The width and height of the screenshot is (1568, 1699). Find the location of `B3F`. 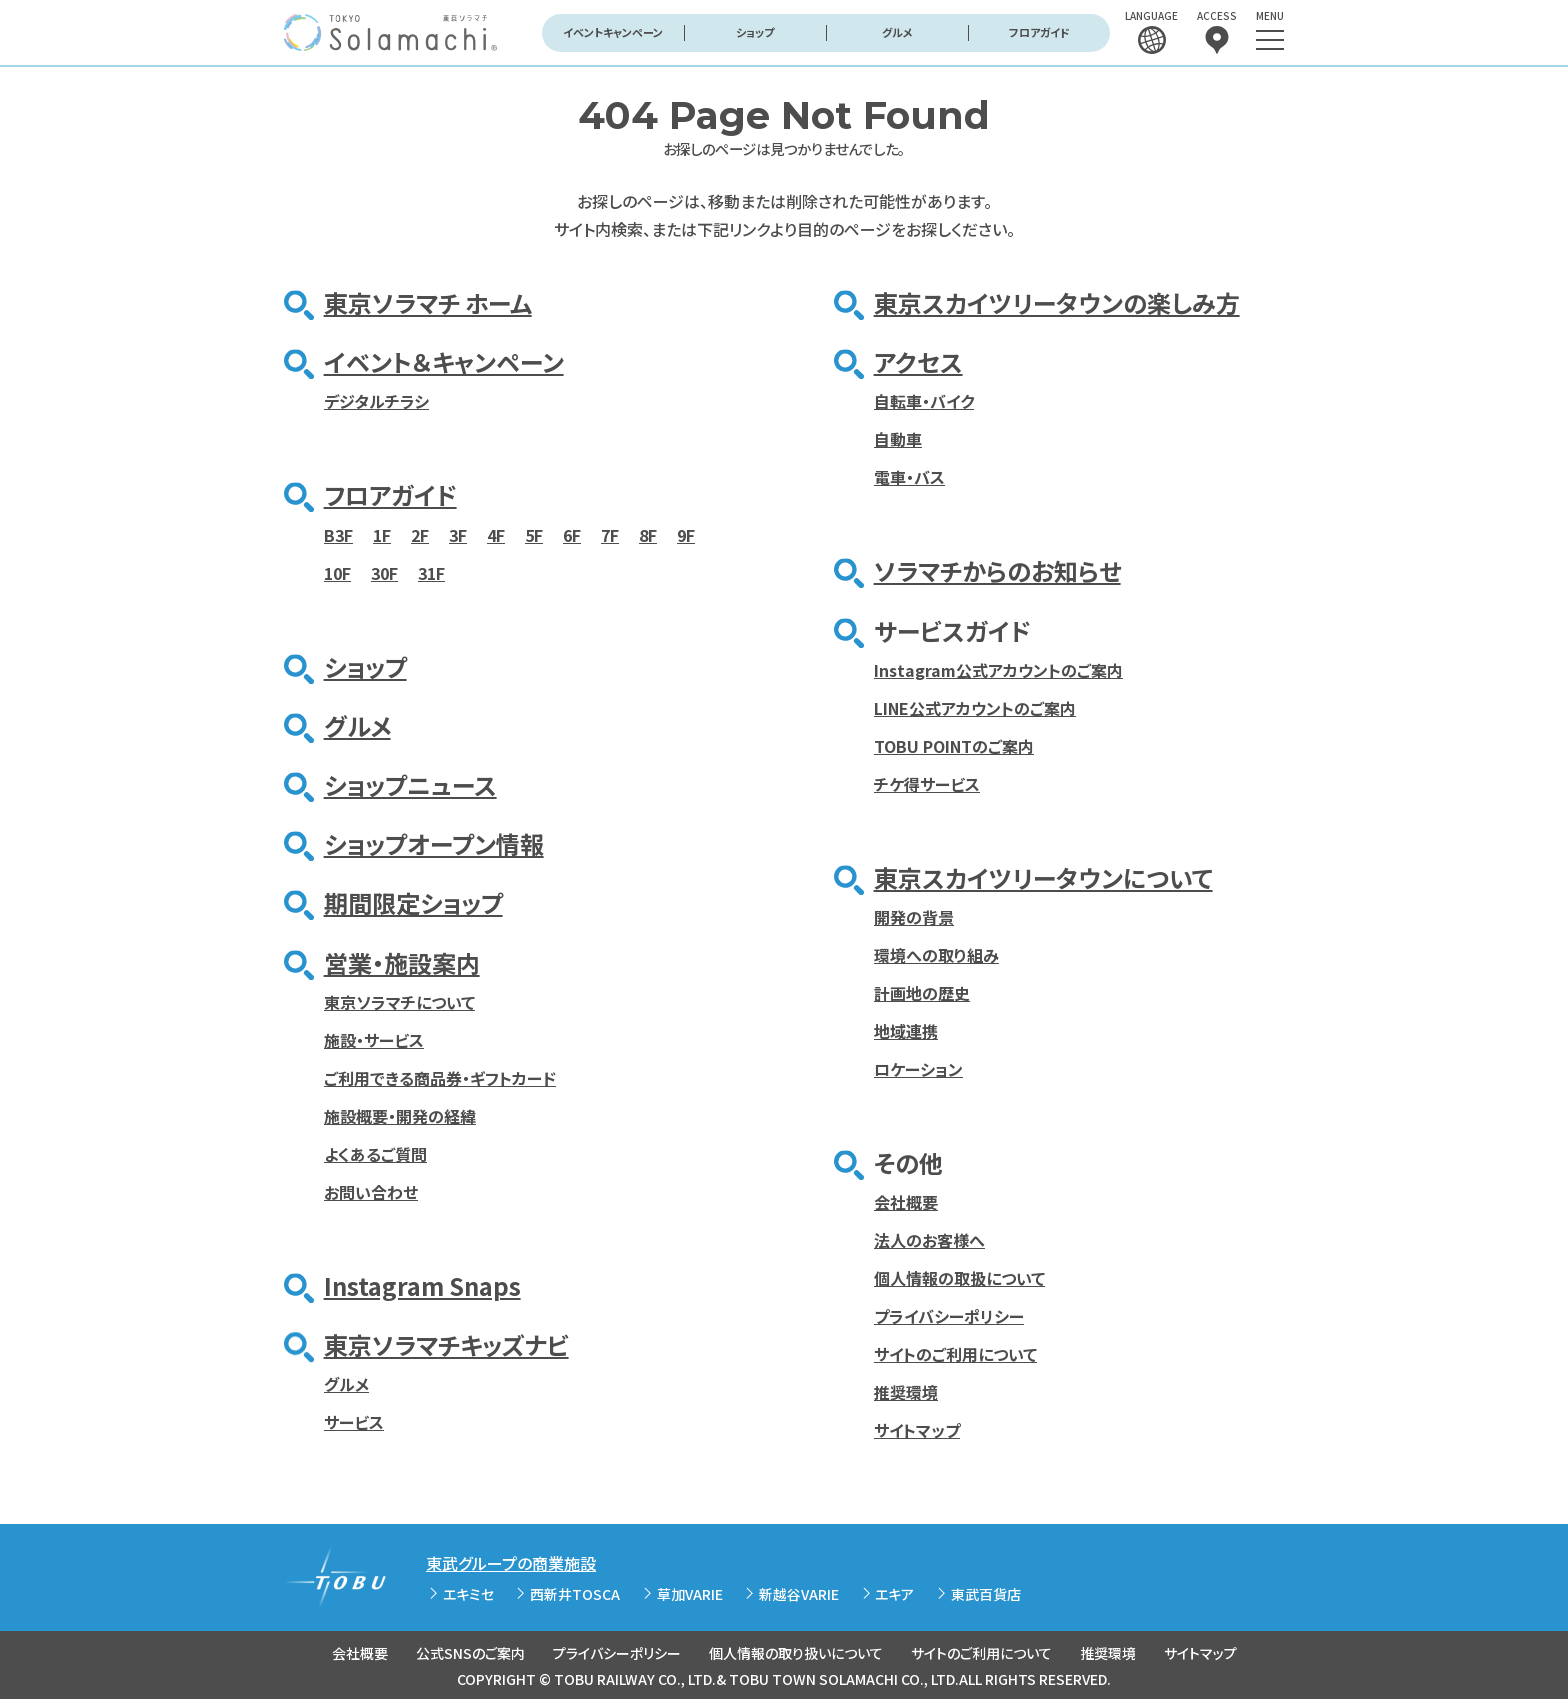

B3F is located at coordinates (338, 535).